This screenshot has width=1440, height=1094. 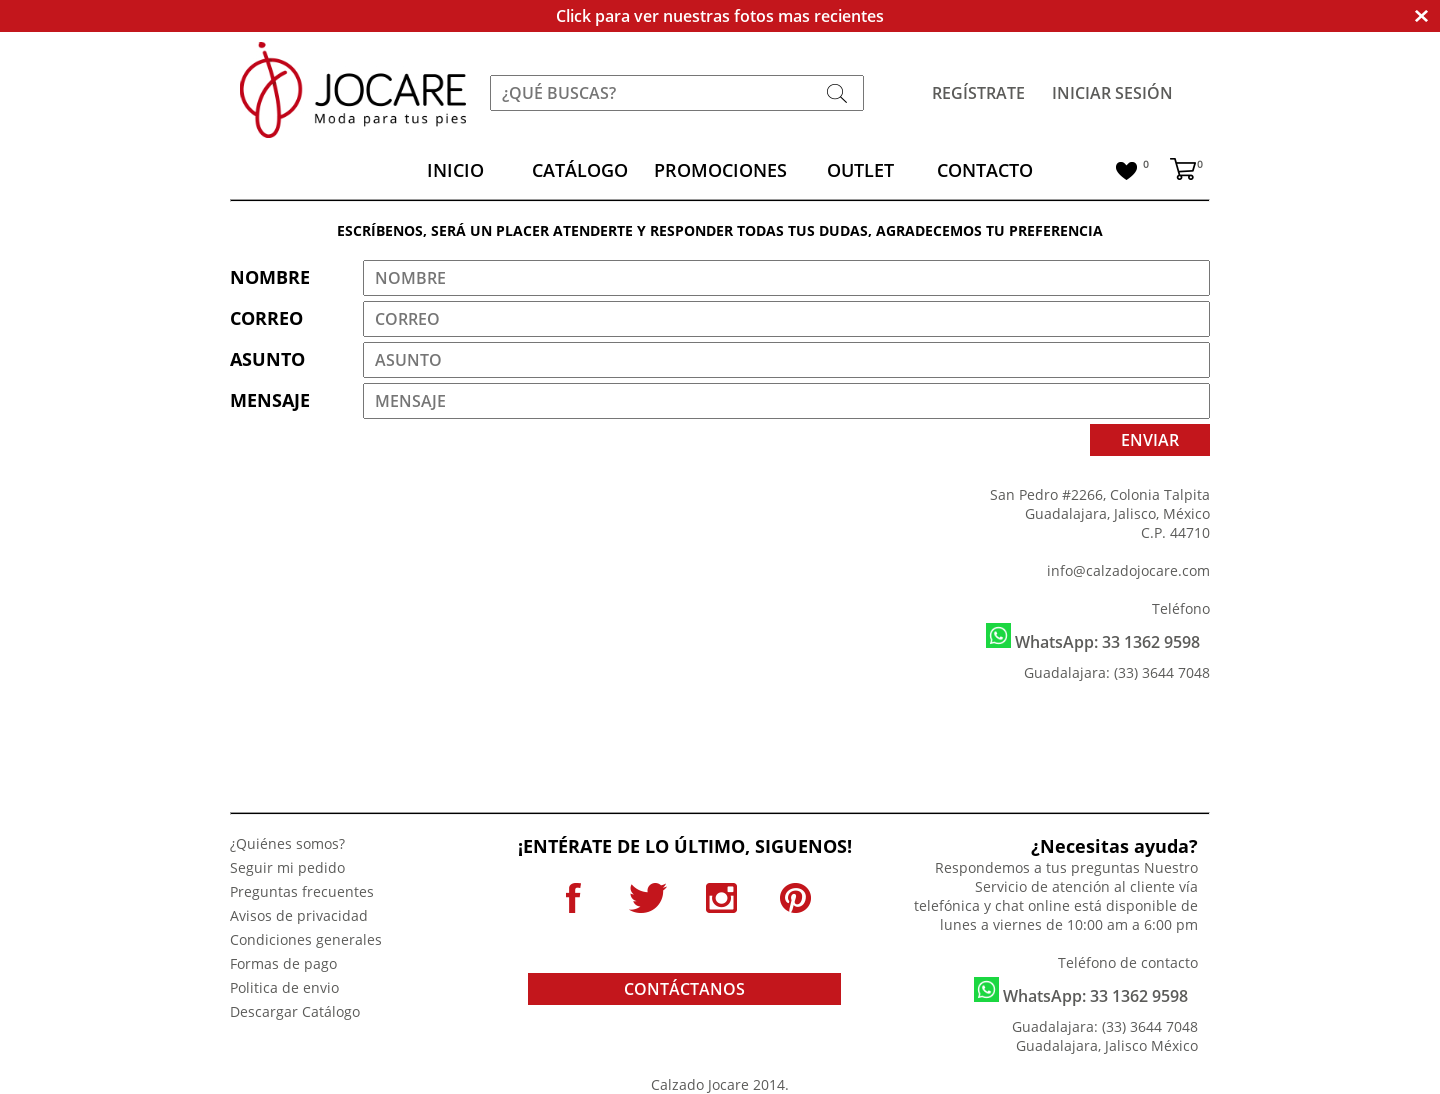 I want to click on Formas de pago, so click(x=283, y=963).